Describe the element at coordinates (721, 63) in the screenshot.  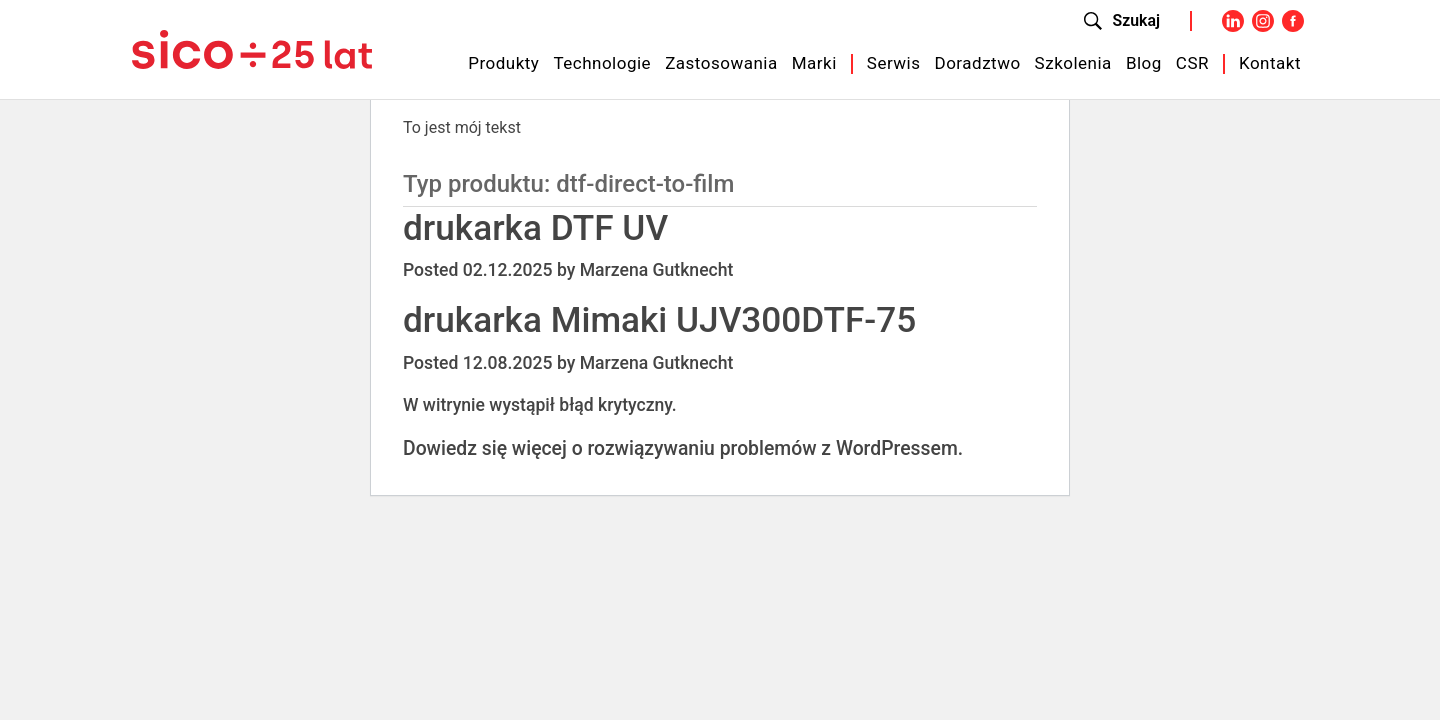
I see `Zastosowania` at that location.